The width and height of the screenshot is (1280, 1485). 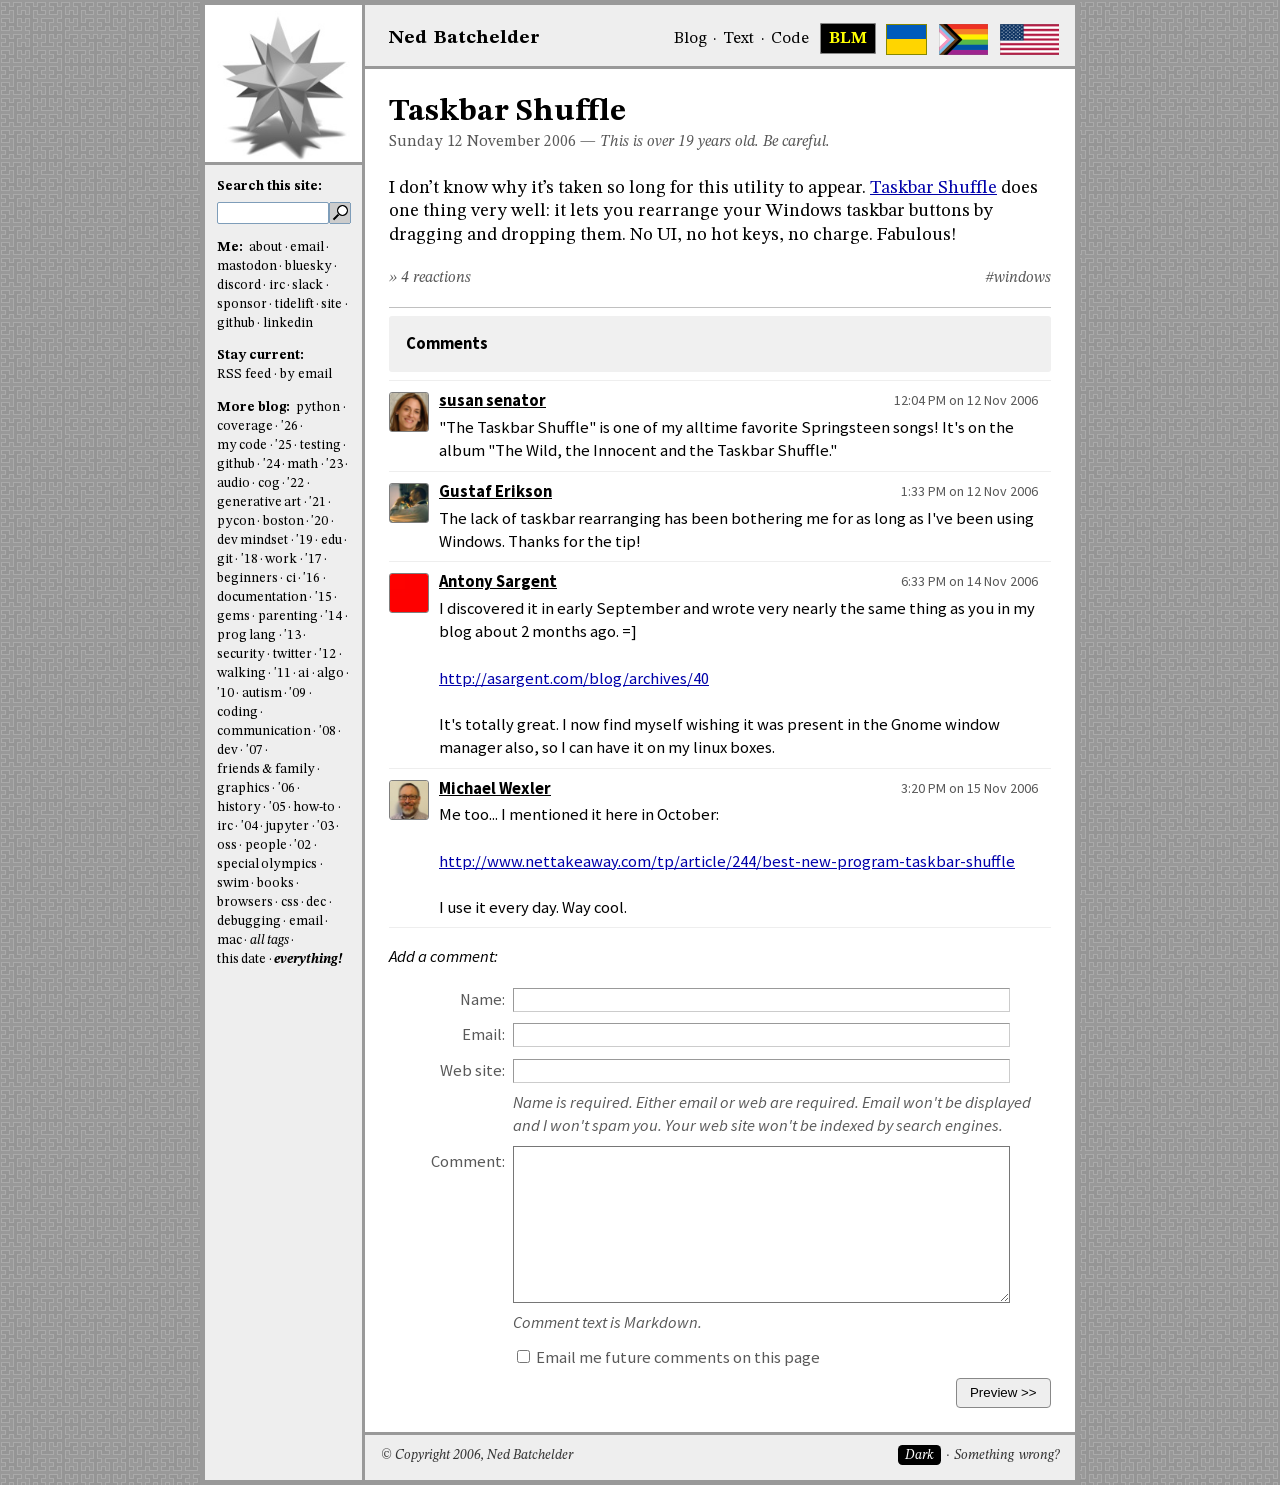 What do you see at coordinates (302, 845) in the screenshot?
I see `'02` at bounding box center [302, 845].